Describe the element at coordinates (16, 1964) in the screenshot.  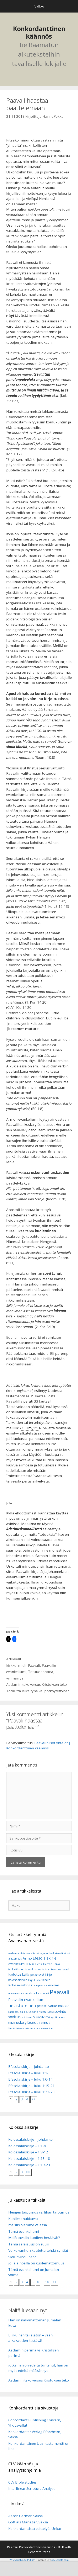
I see `evankeliumi [evankeliumi (11 kohdetta)]` at that location.